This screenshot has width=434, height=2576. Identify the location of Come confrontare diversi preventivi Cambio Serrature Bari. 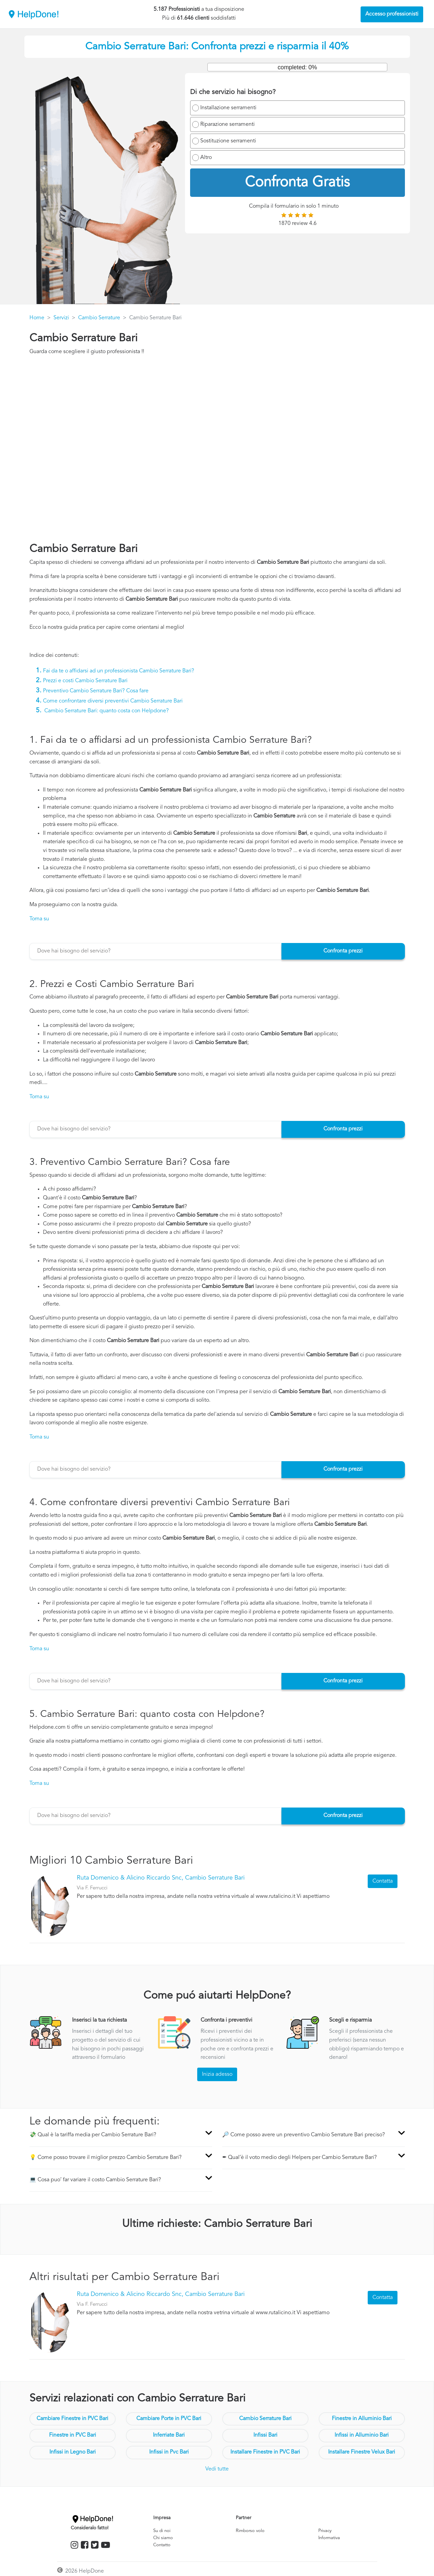
(113, 701).